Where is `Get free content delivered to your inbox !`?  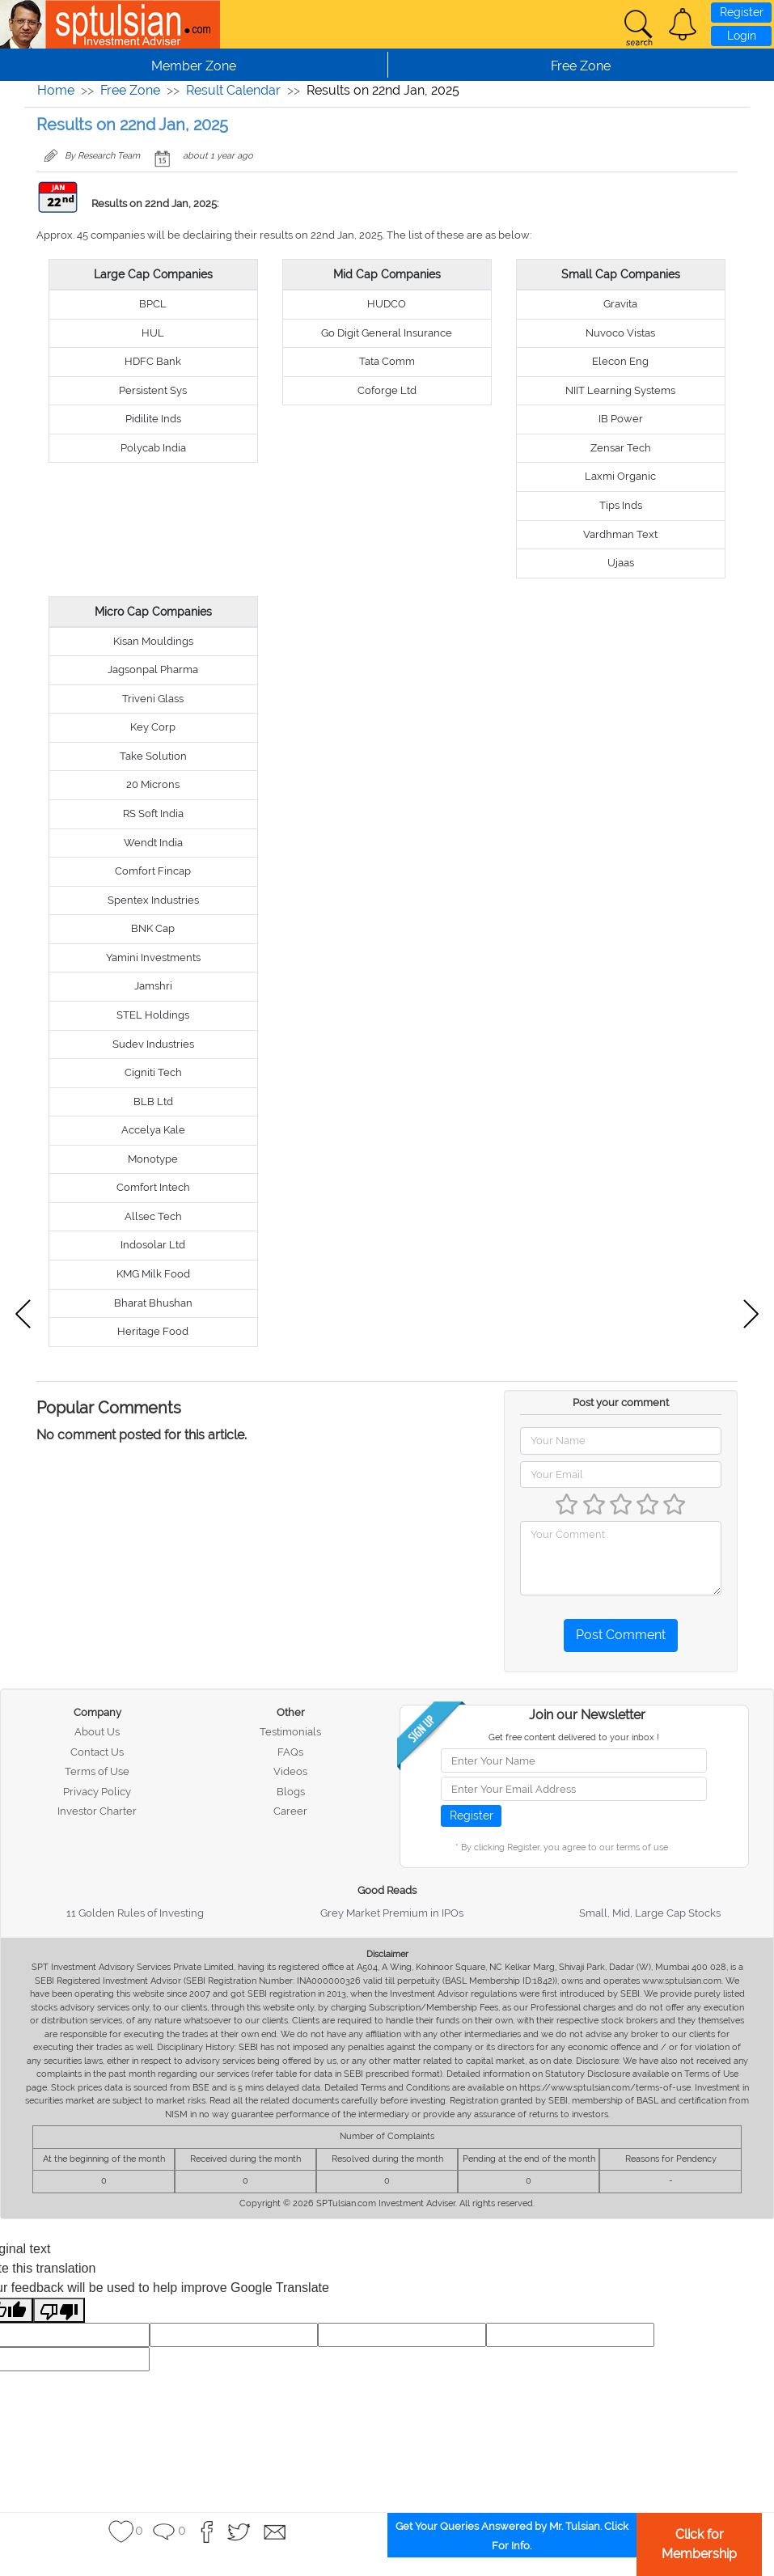
Get free content delivered to your inbox ! is located at coordinates (574, 1737).